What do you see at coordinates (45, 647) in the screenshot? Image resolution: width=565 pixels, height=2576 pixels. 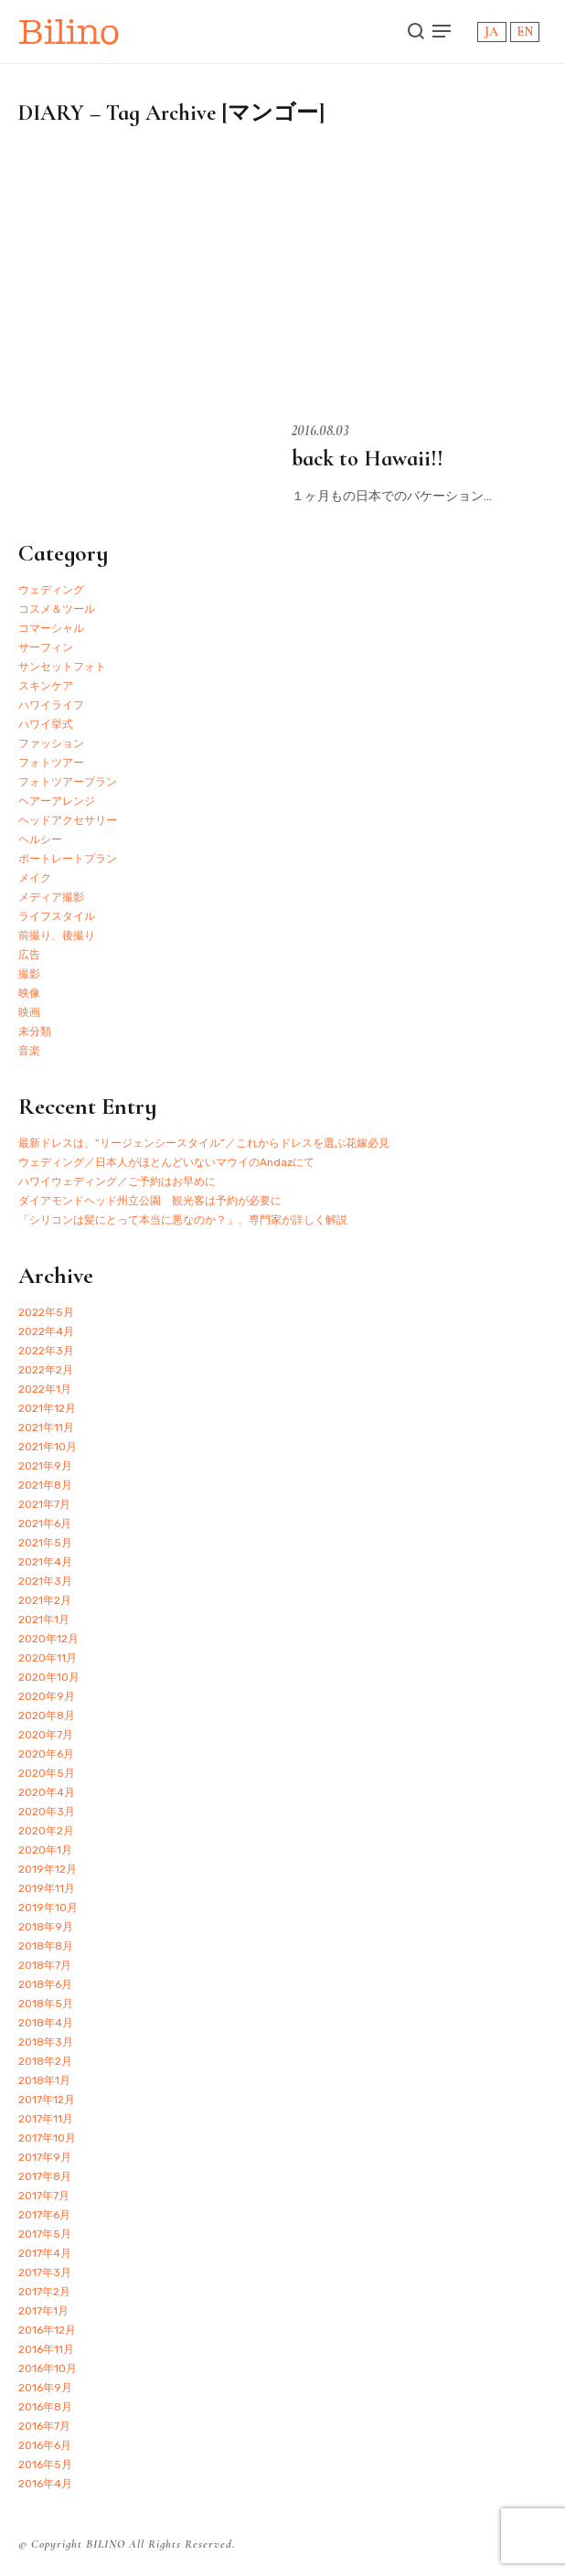 I see `サーフィン` at bounding box center [45, 647].